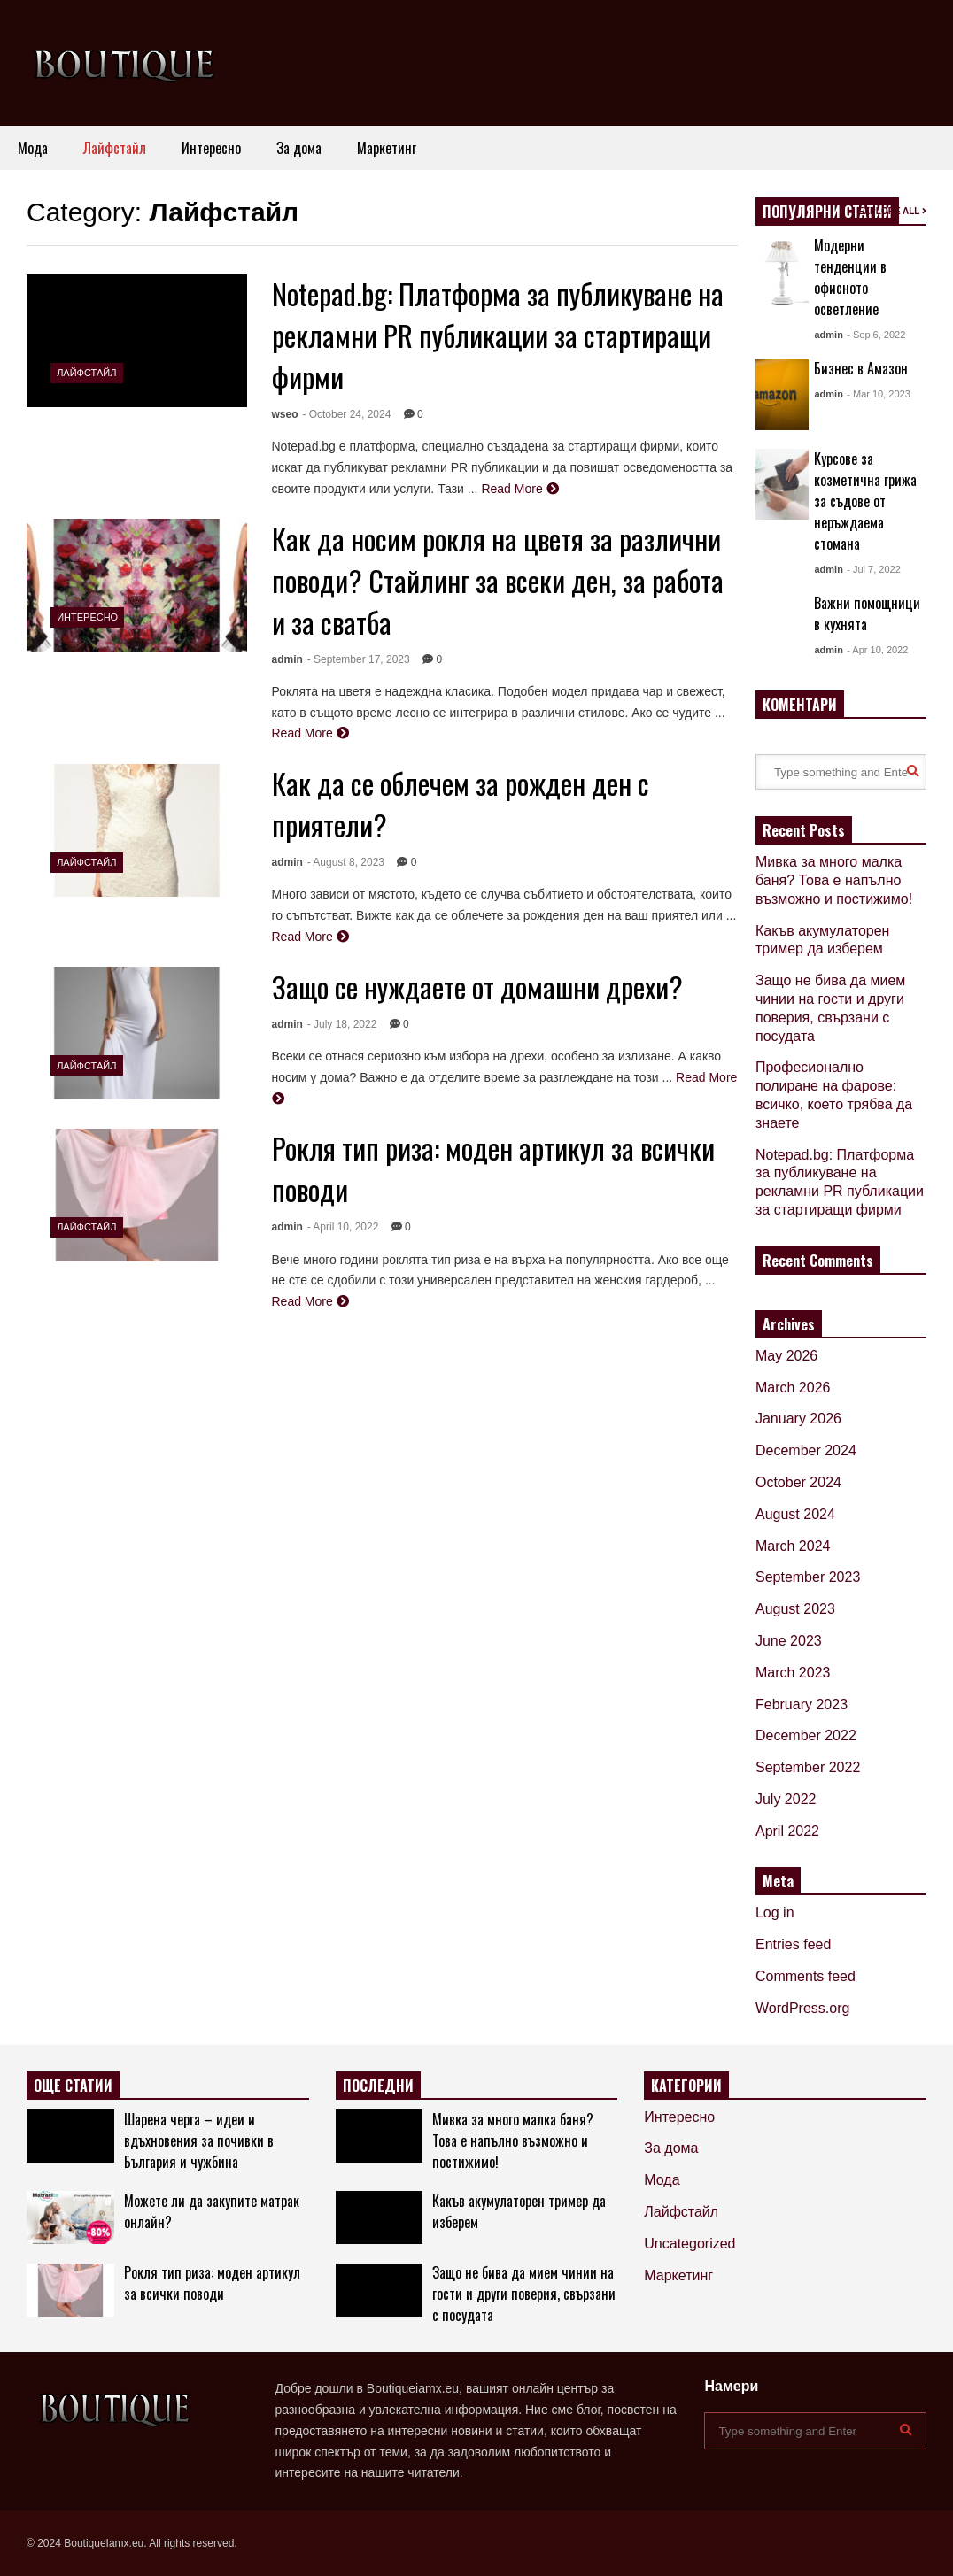 Image resolution: width=953 pixels, height=2576 pixels. I want to click on February 2023, so click(801, 1704).